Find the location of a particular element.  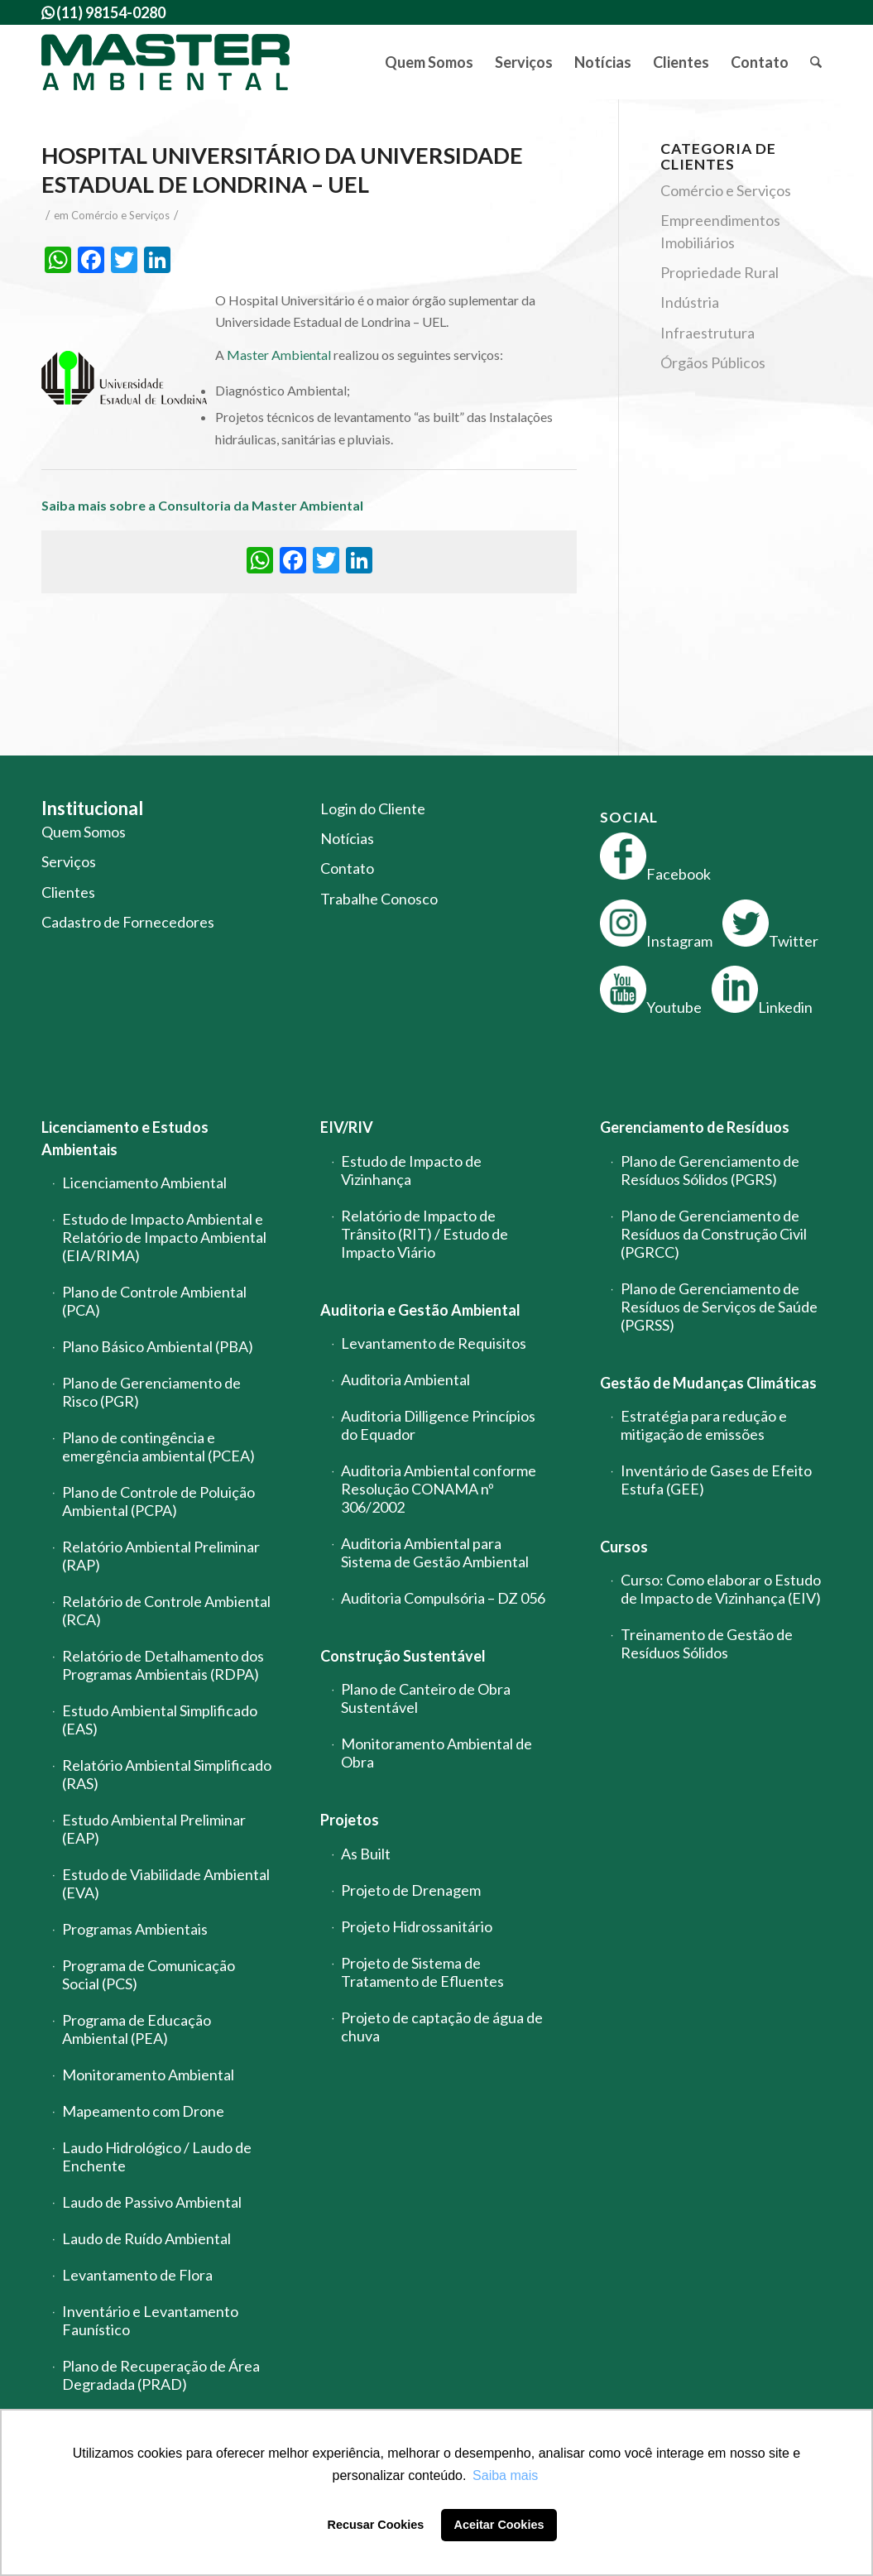

Indústria is located at coordinates (689, 302).